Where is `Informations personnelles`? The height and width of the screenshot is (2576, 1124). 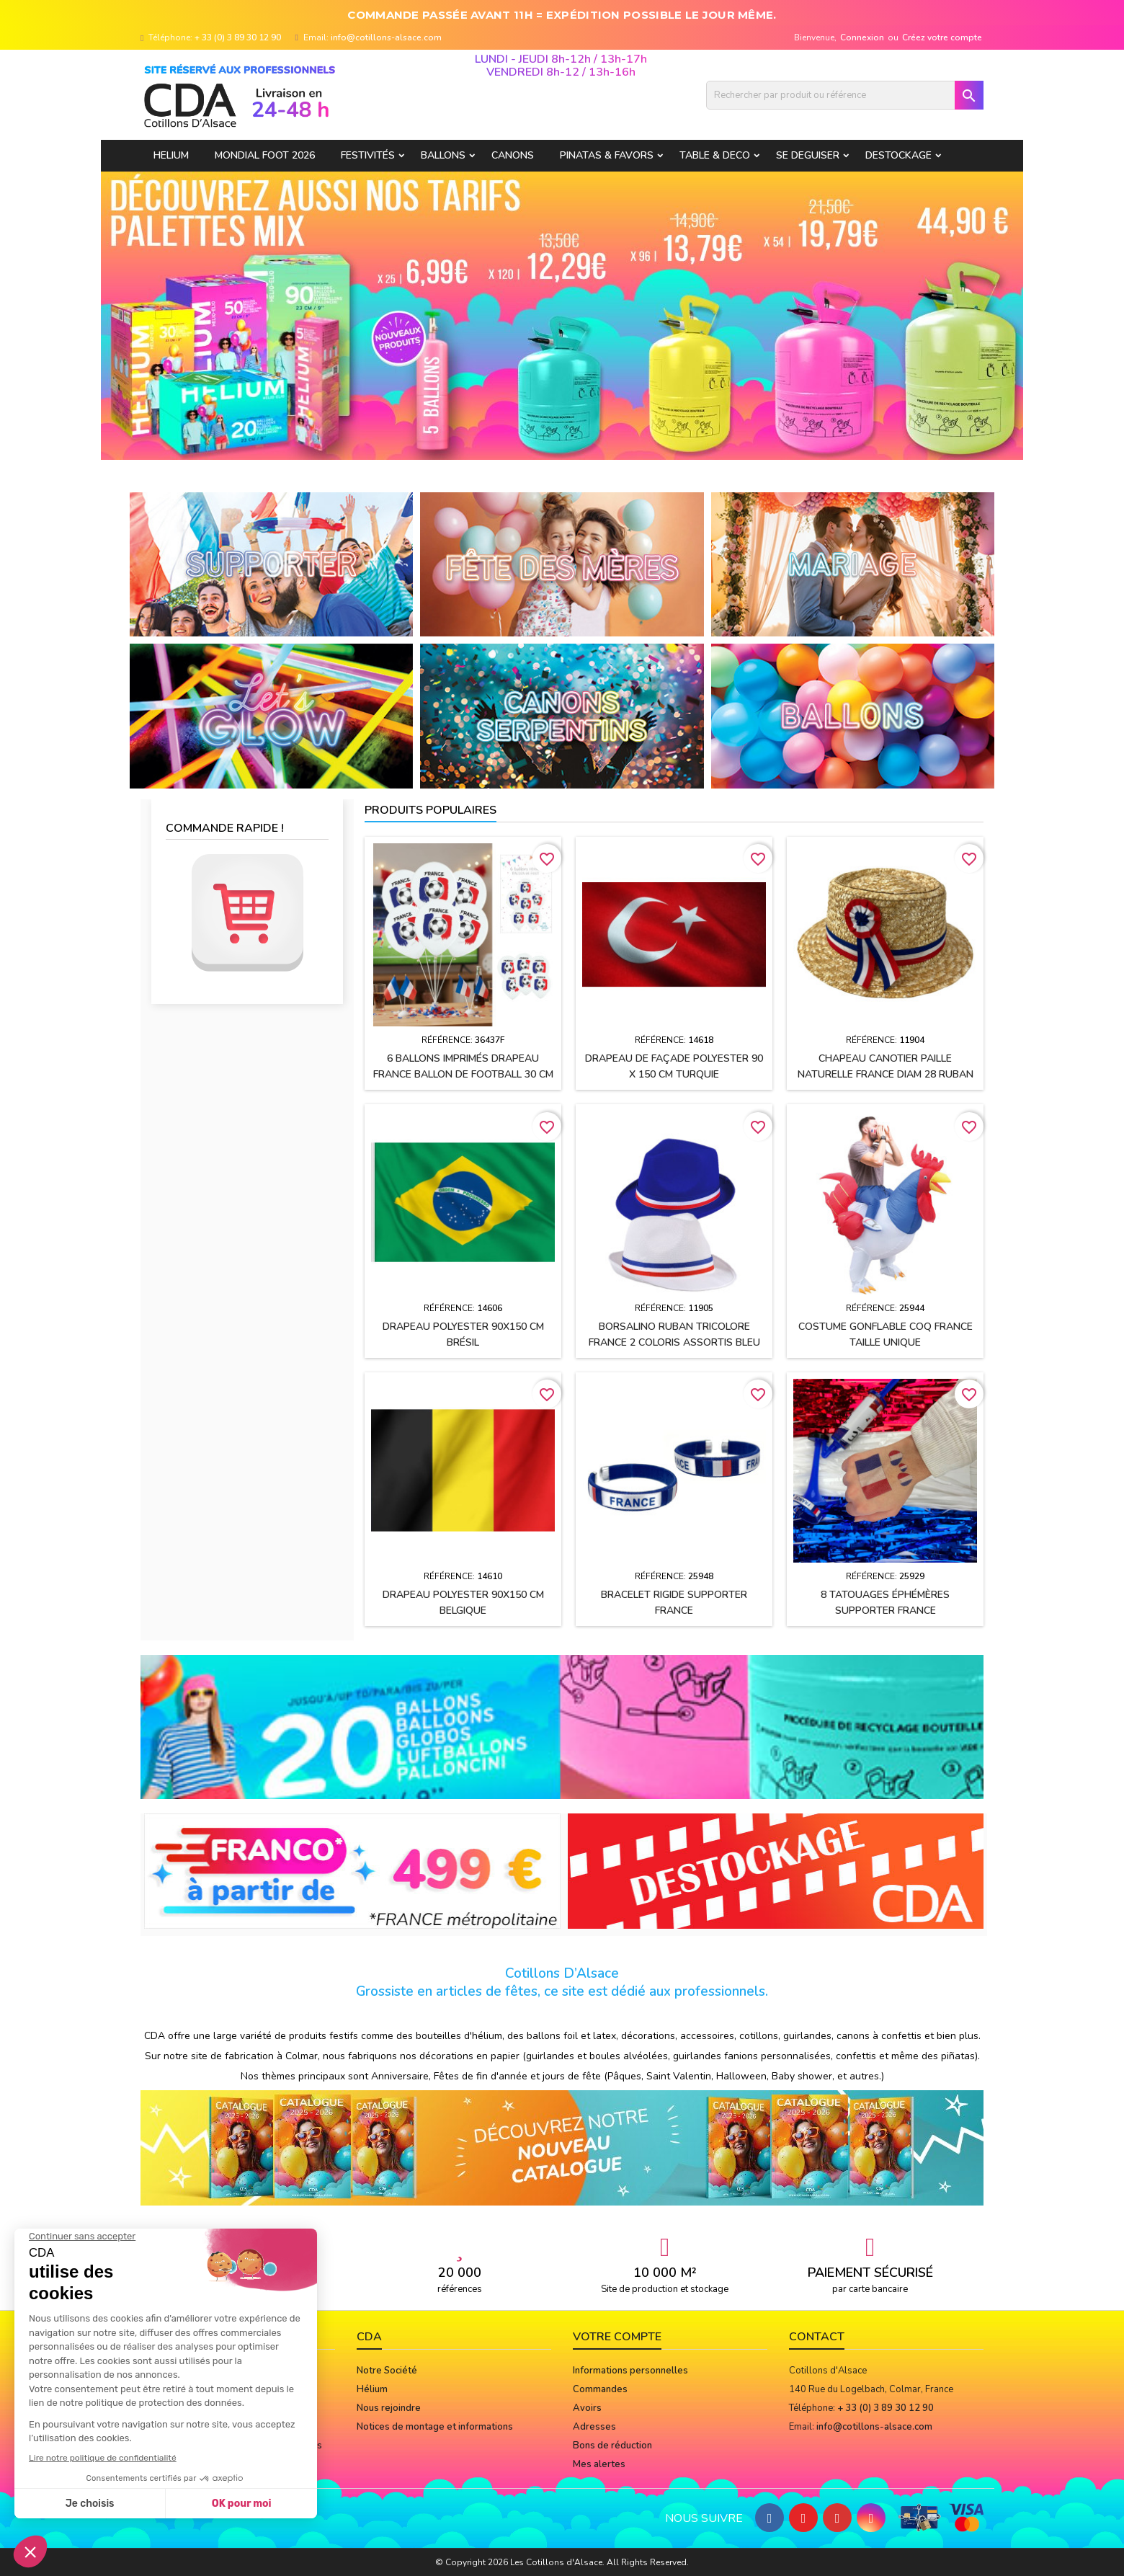 Informations personnelles is located at coordinates (630, 2370).